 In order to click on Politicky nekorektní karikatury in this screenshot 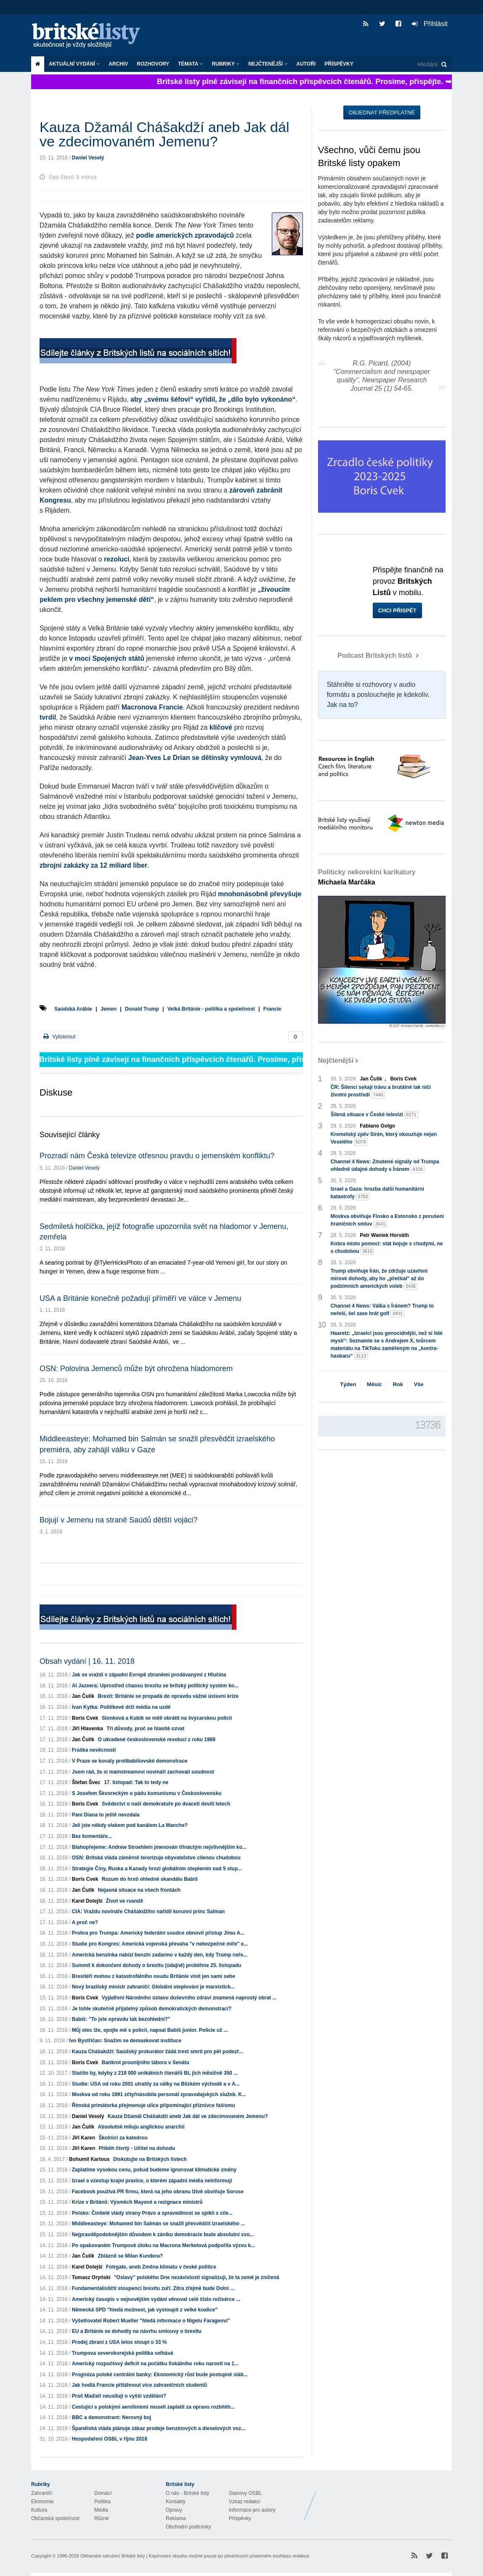, I will do `click(367, 877)`.